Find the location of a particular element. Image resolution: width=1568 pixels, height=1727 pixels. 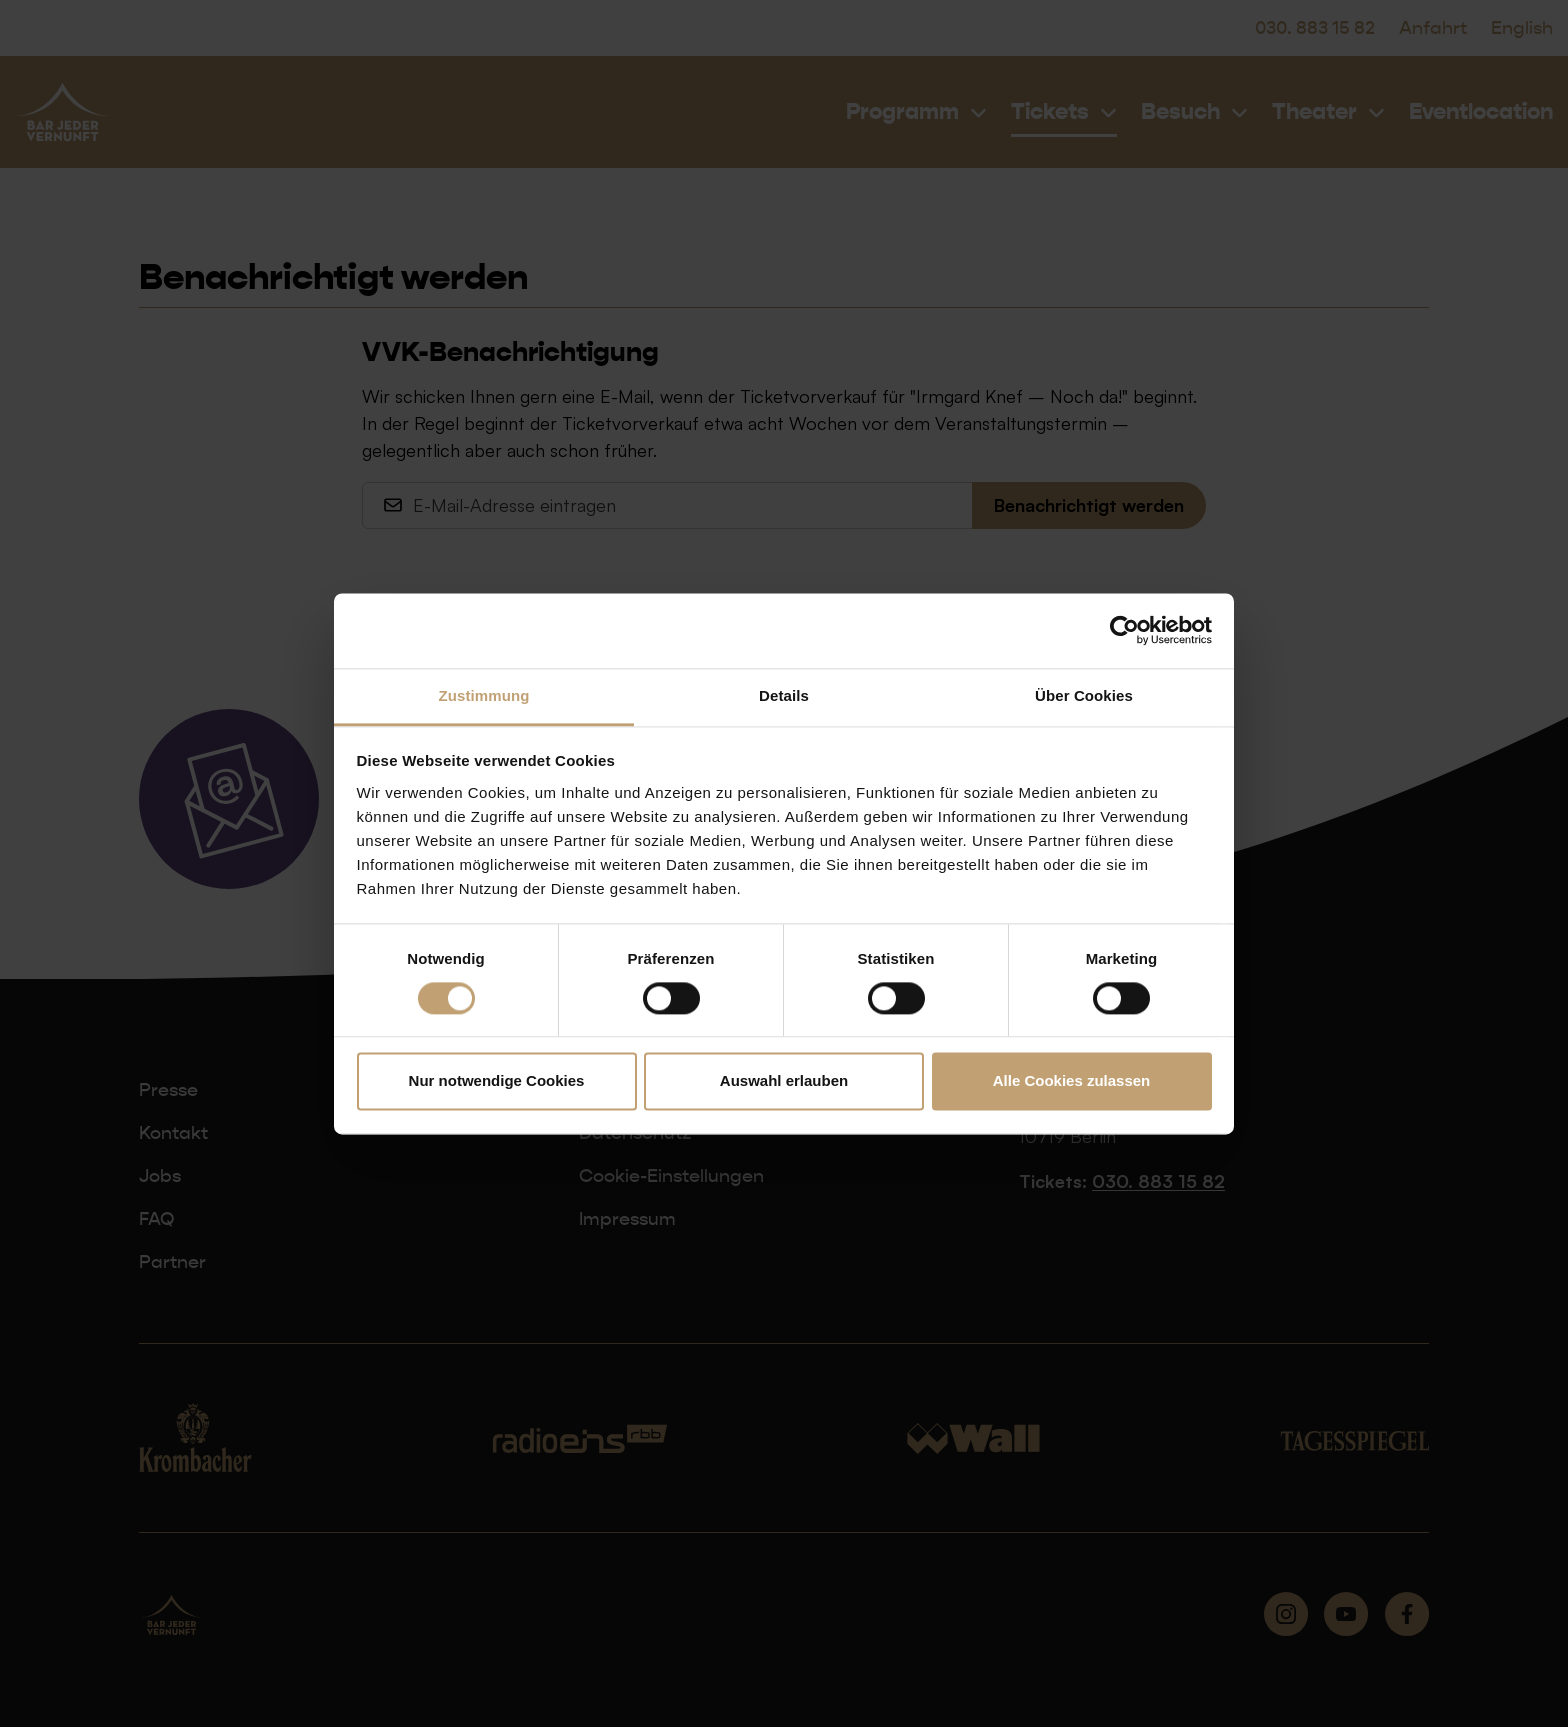

Auswahl erlauben is located at coordinates (784, 1081).